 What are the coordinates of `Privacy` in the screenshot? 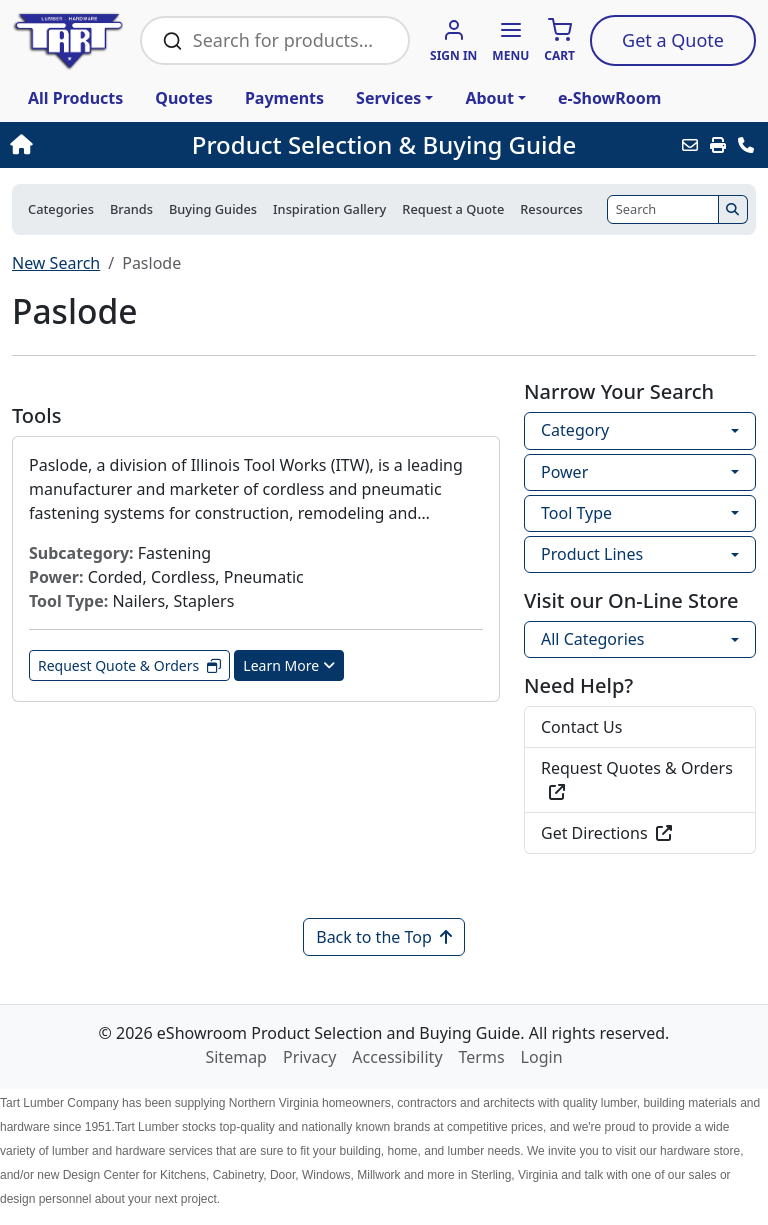 It's located at (309, 1057).